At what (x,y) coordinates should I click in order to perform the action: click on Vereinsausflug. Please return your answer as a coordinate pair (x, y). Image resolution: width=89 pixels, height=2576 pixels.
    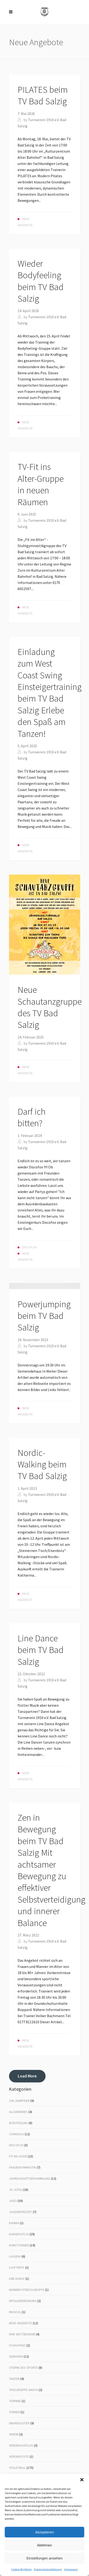
    Looking at the image, I should click on (21, 2445).